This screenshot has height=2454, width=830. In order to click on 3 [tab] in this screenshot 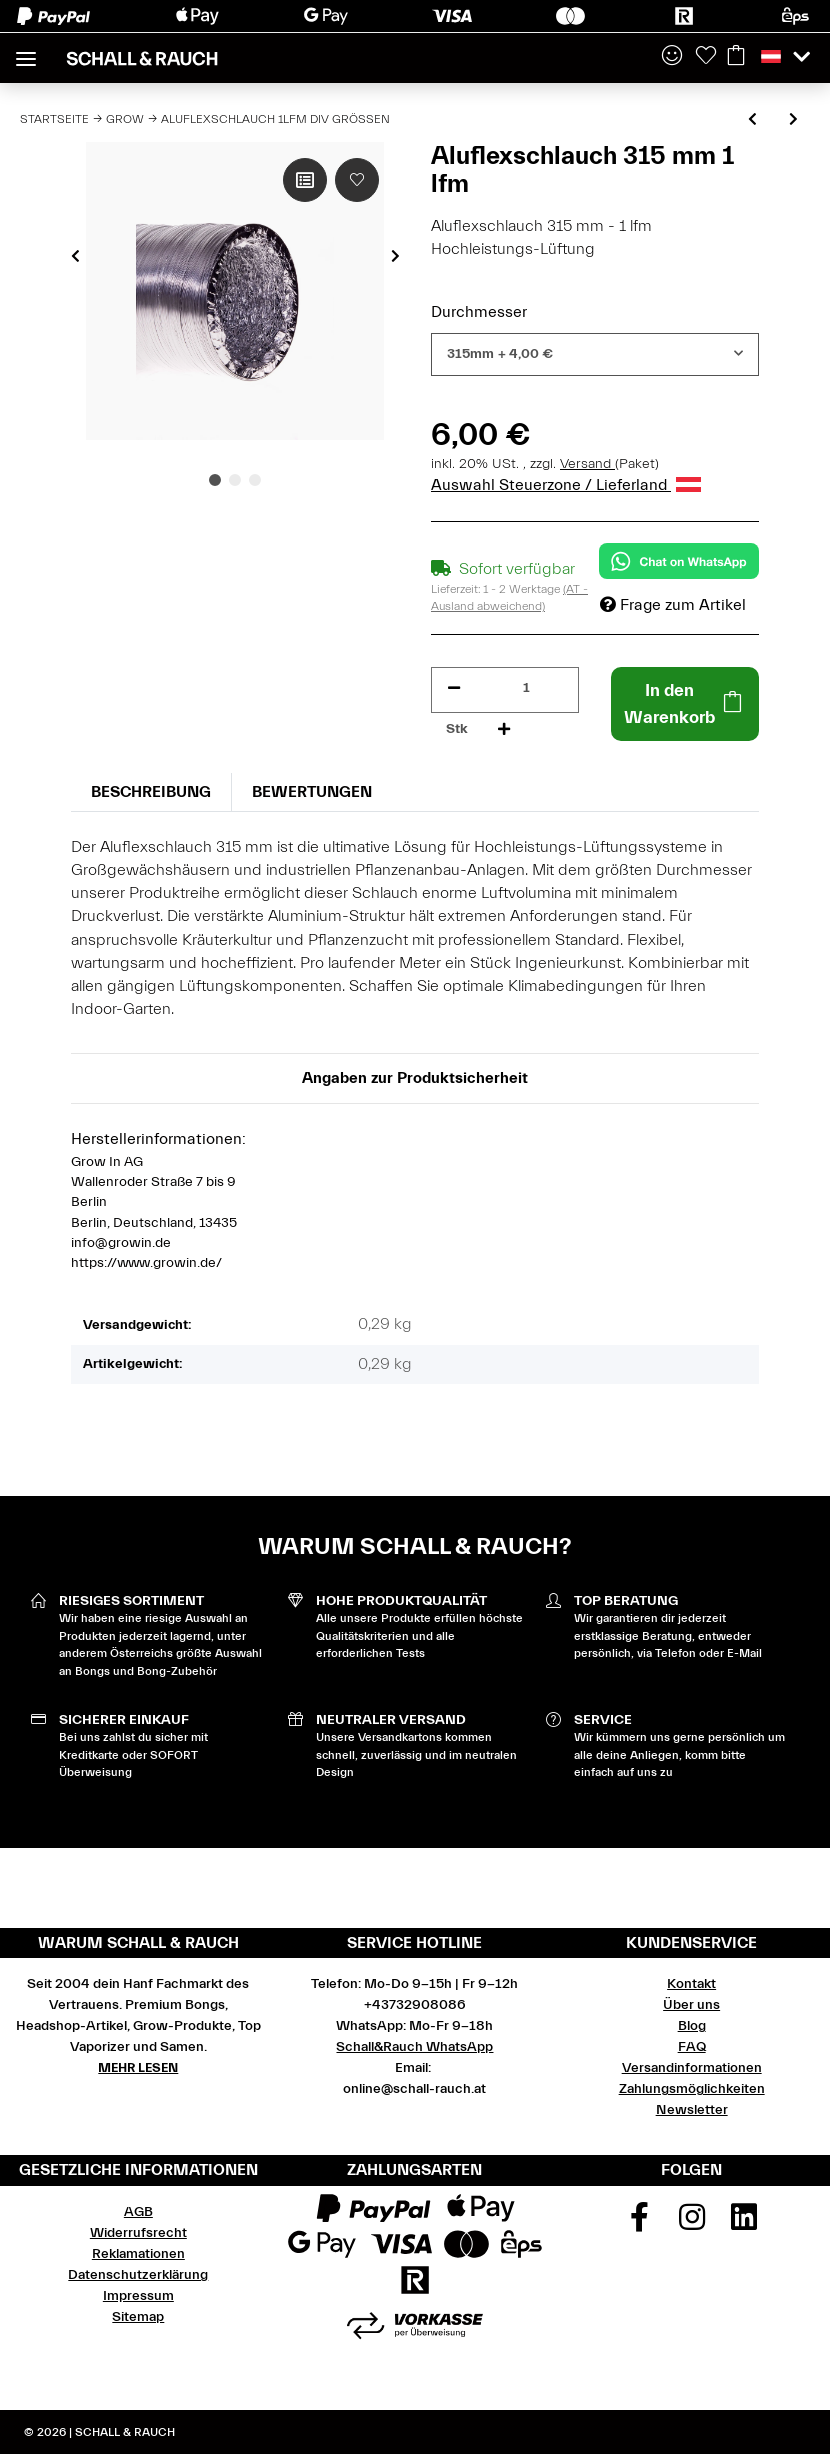, I will do `click(255, 480)`.